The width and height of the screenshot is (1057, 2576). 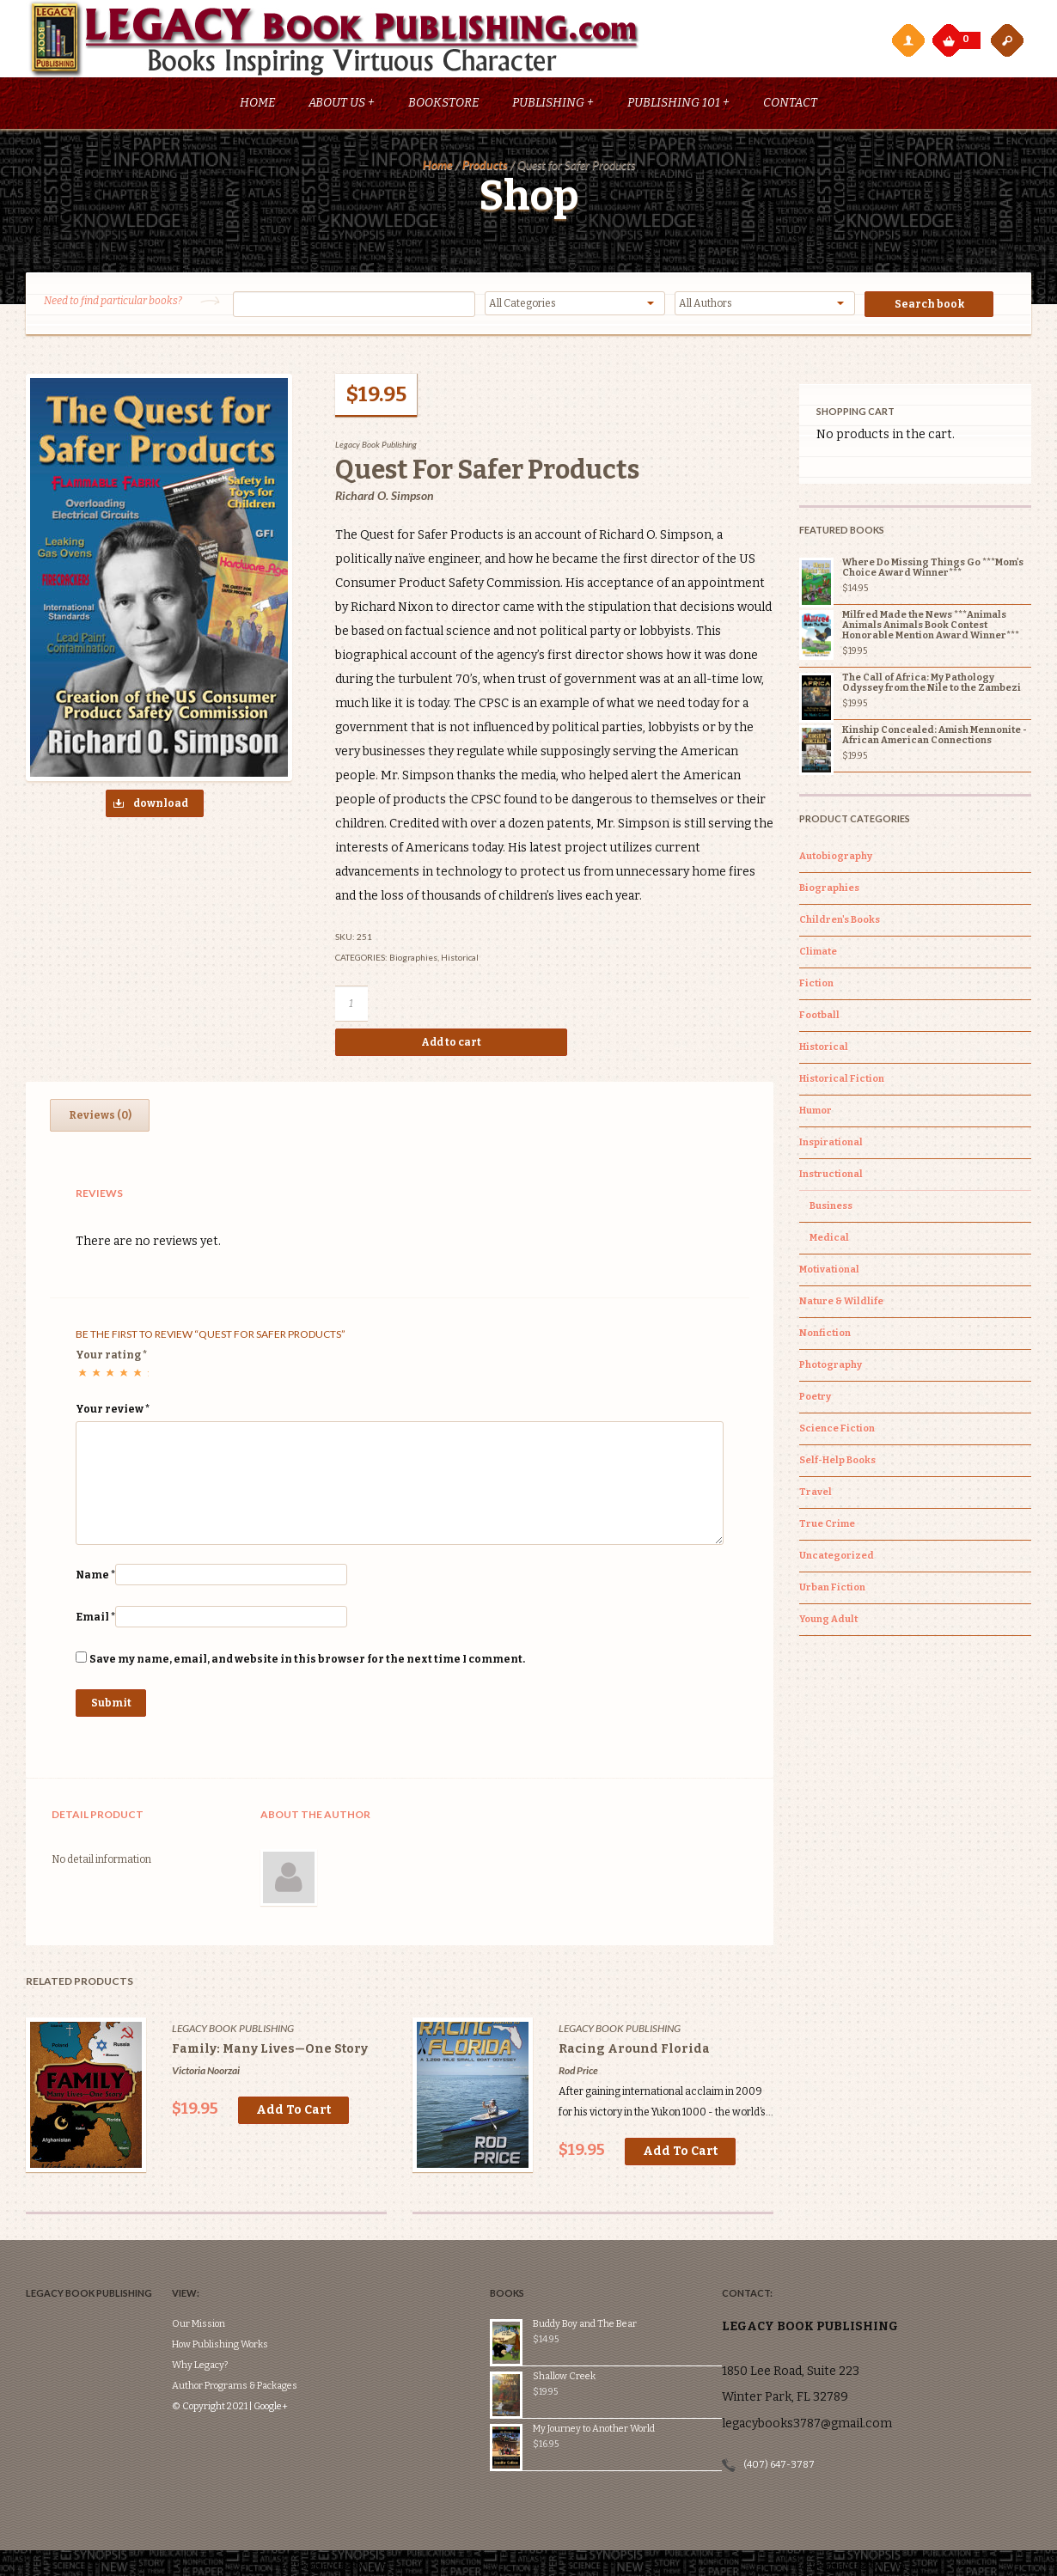 What do you see at coordinates (832, 1587) in the screenshot?
I see `Urban Fiction` at bounding box center [832, 1587].